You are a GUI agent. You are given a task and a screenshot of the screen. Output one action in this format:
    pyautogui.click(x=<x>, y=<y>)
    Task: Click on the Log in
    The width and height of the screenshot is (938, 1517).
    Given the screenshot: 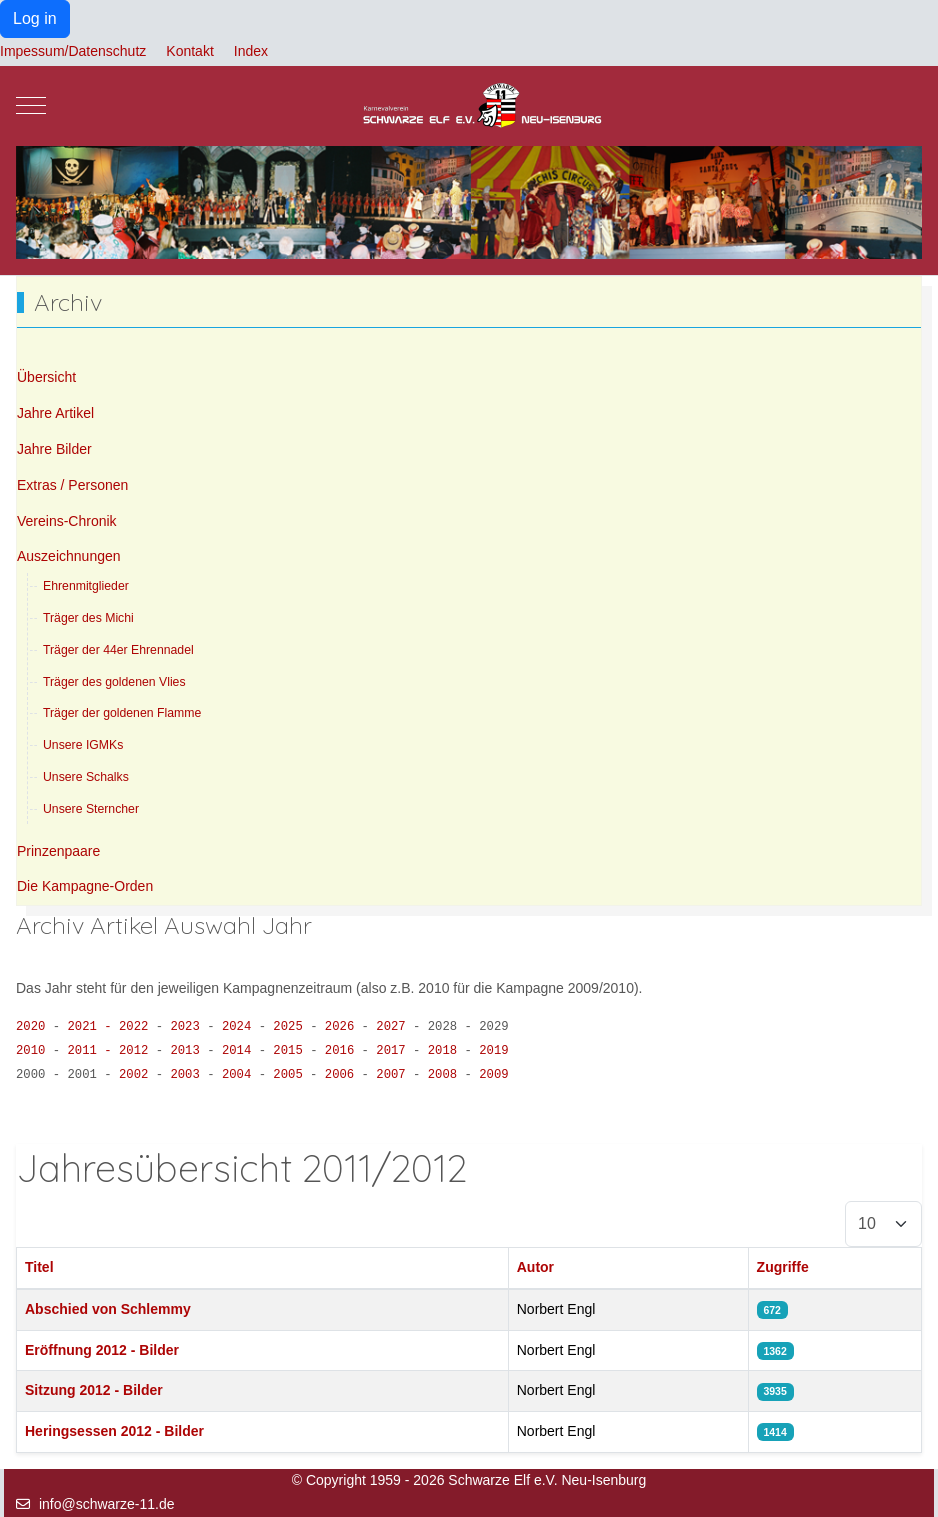 What is the action you would take?
    pyautogui.click(x=35, y=18)
    